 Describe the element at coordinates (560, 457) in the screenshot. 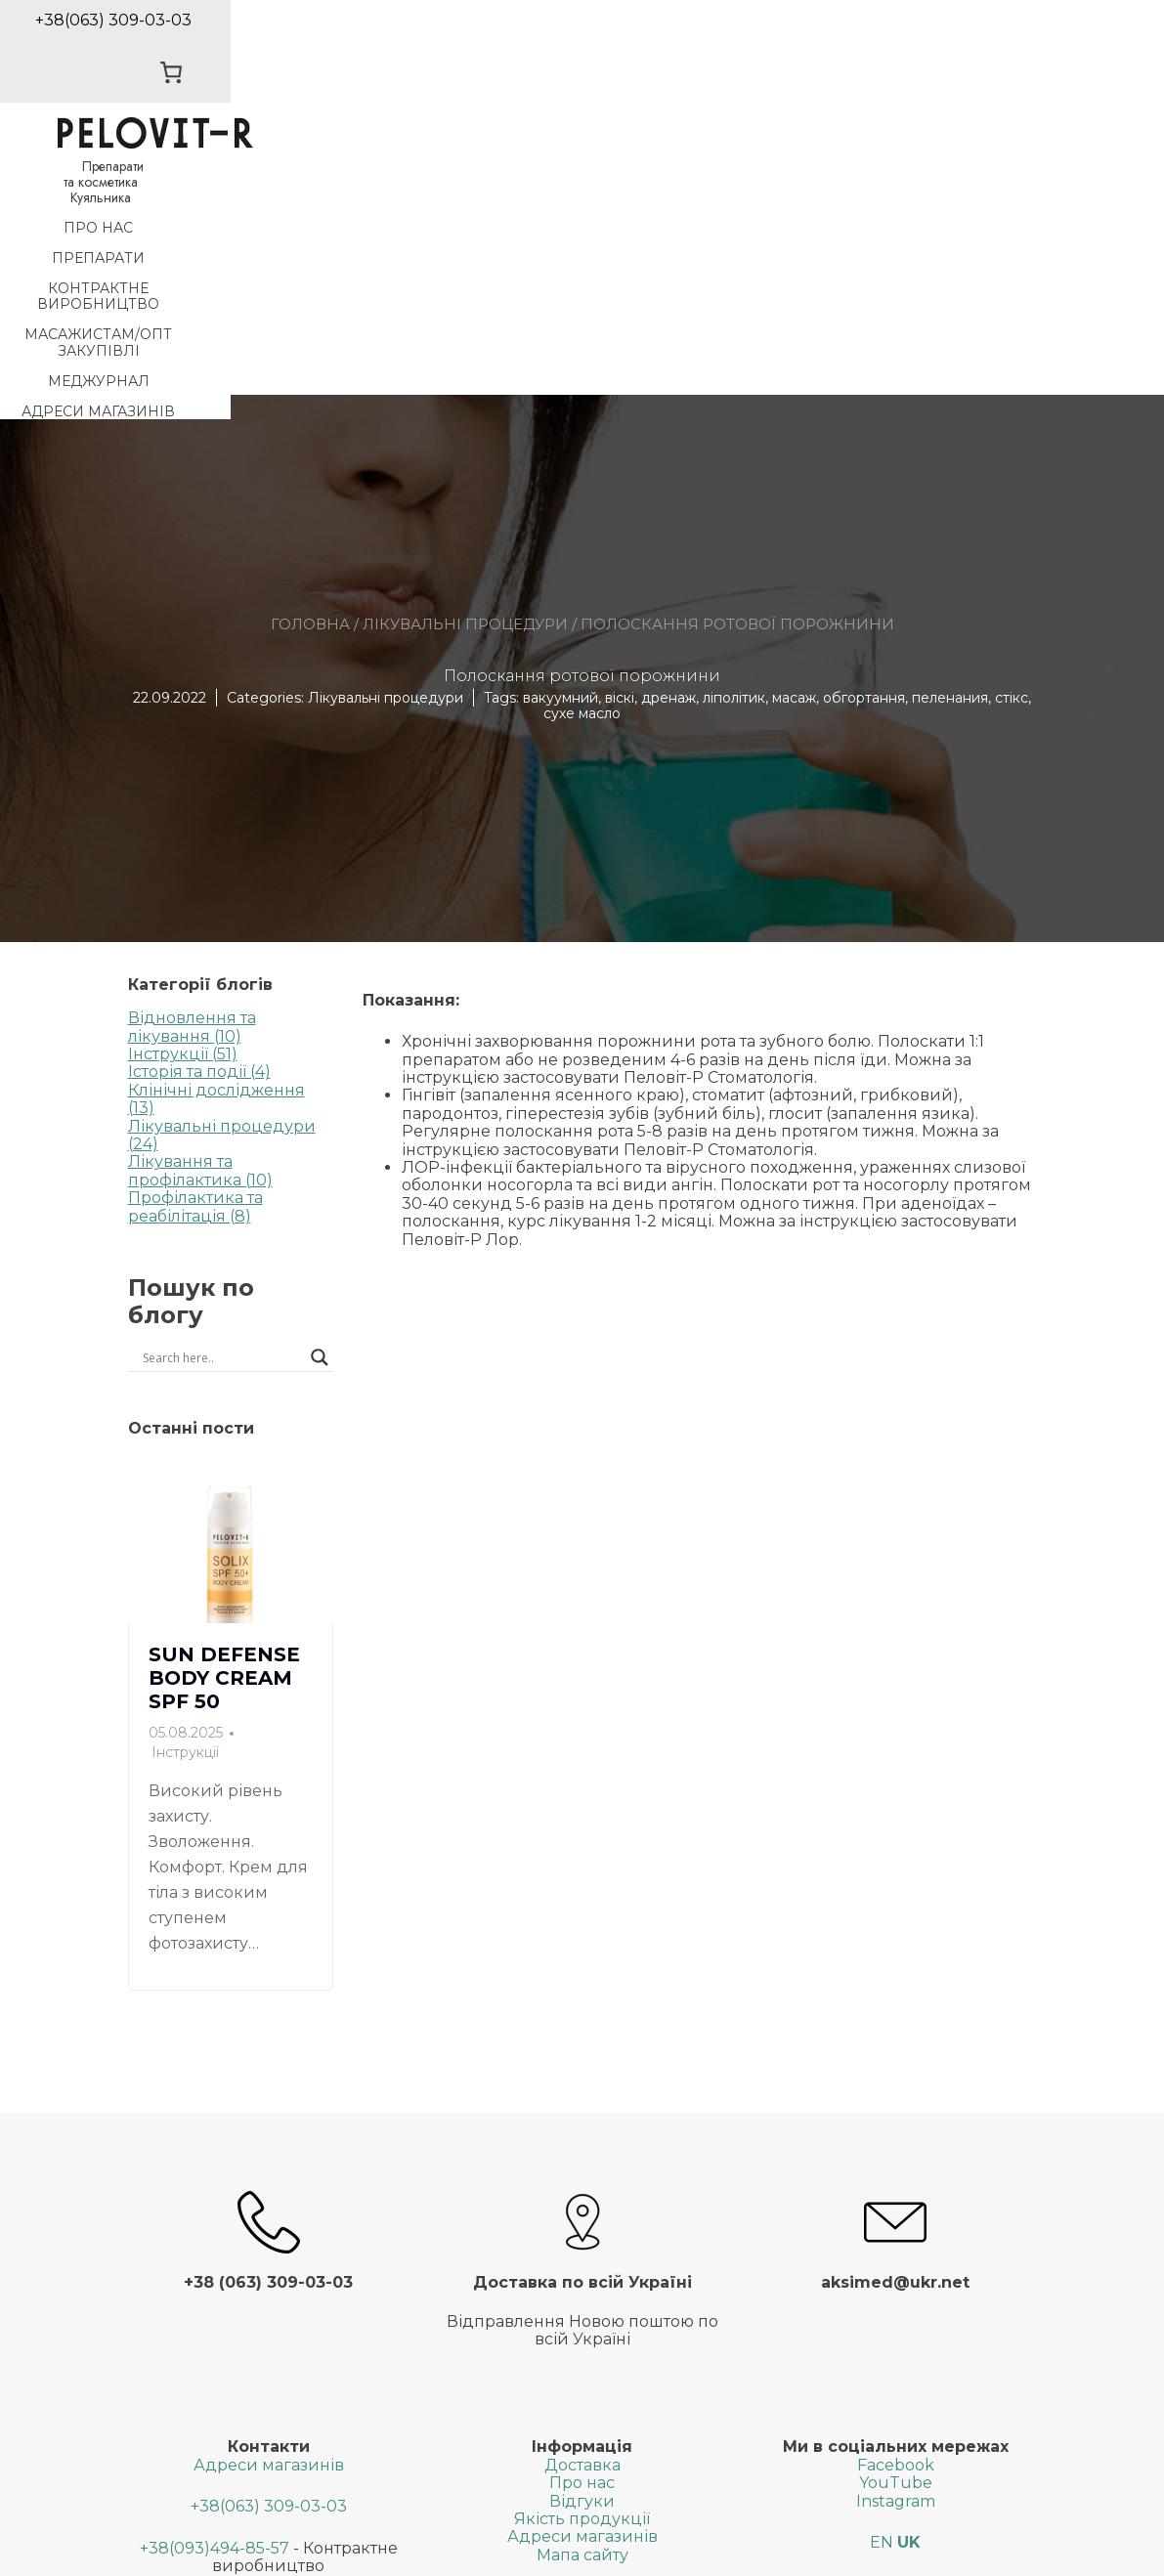

I see `вакуумний` at that location.